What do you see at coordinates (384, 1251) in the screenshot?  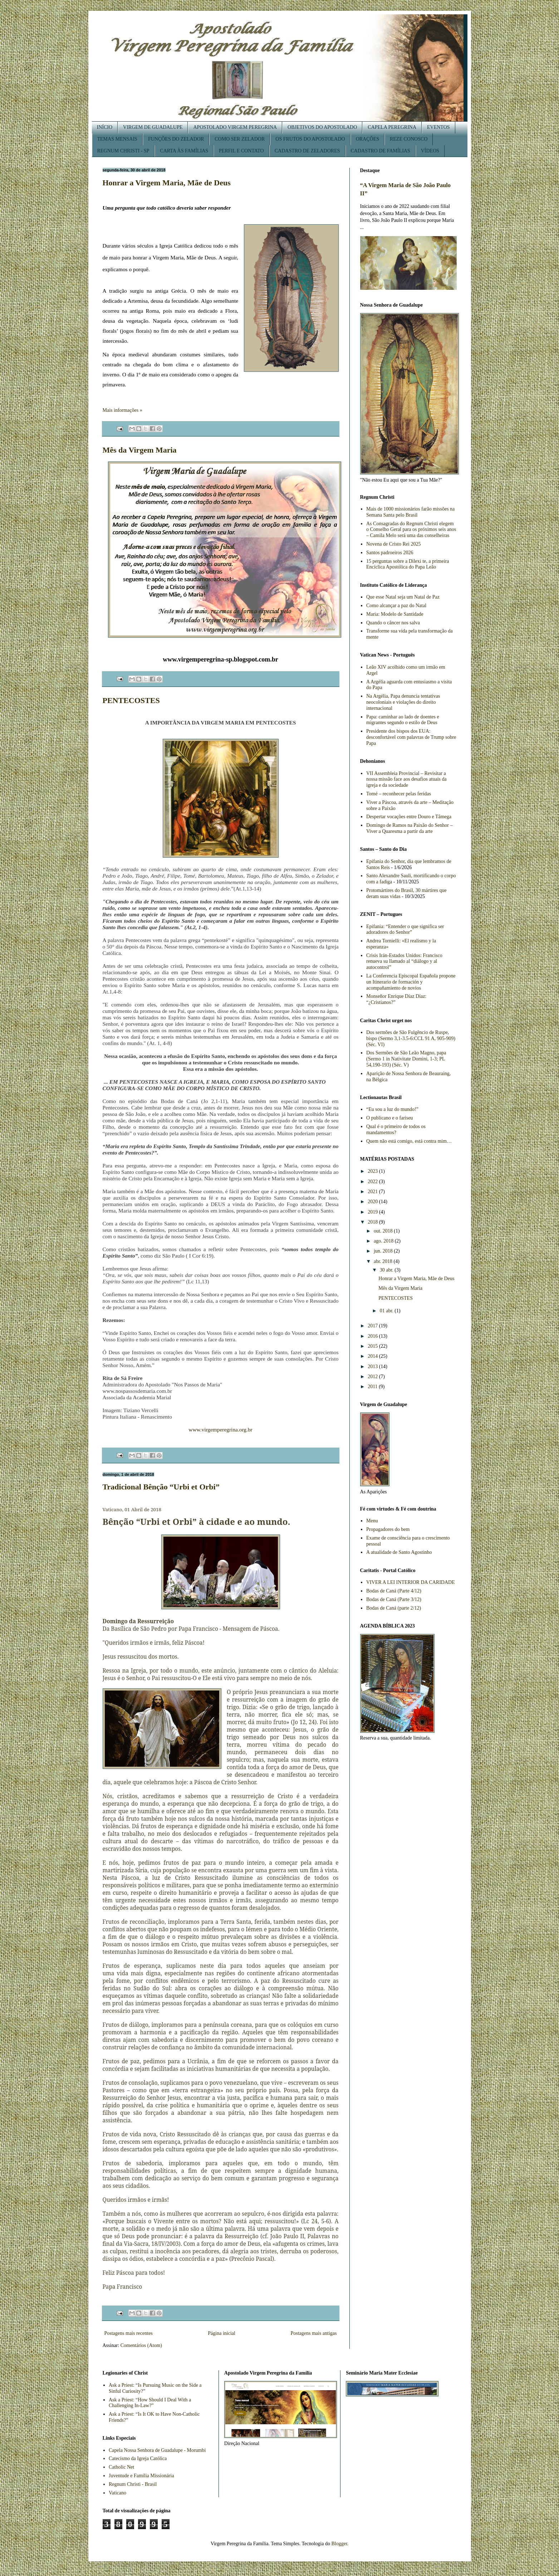 I see `jun. 2018` at bounding box center [384, 1251].